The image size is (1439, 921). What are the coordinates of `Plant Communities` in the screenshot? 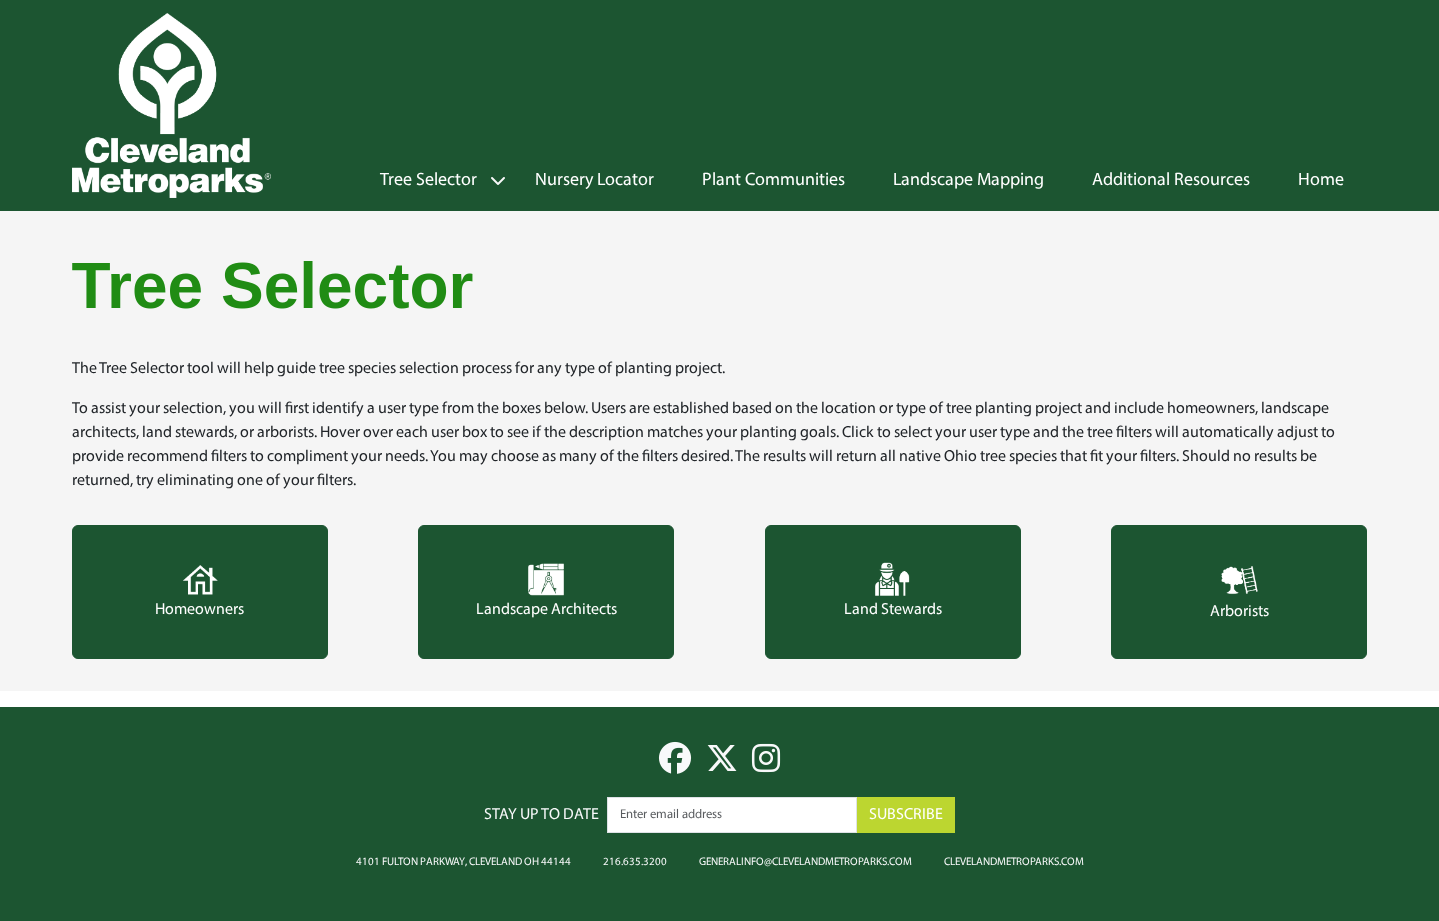 It's located at (773, 181).